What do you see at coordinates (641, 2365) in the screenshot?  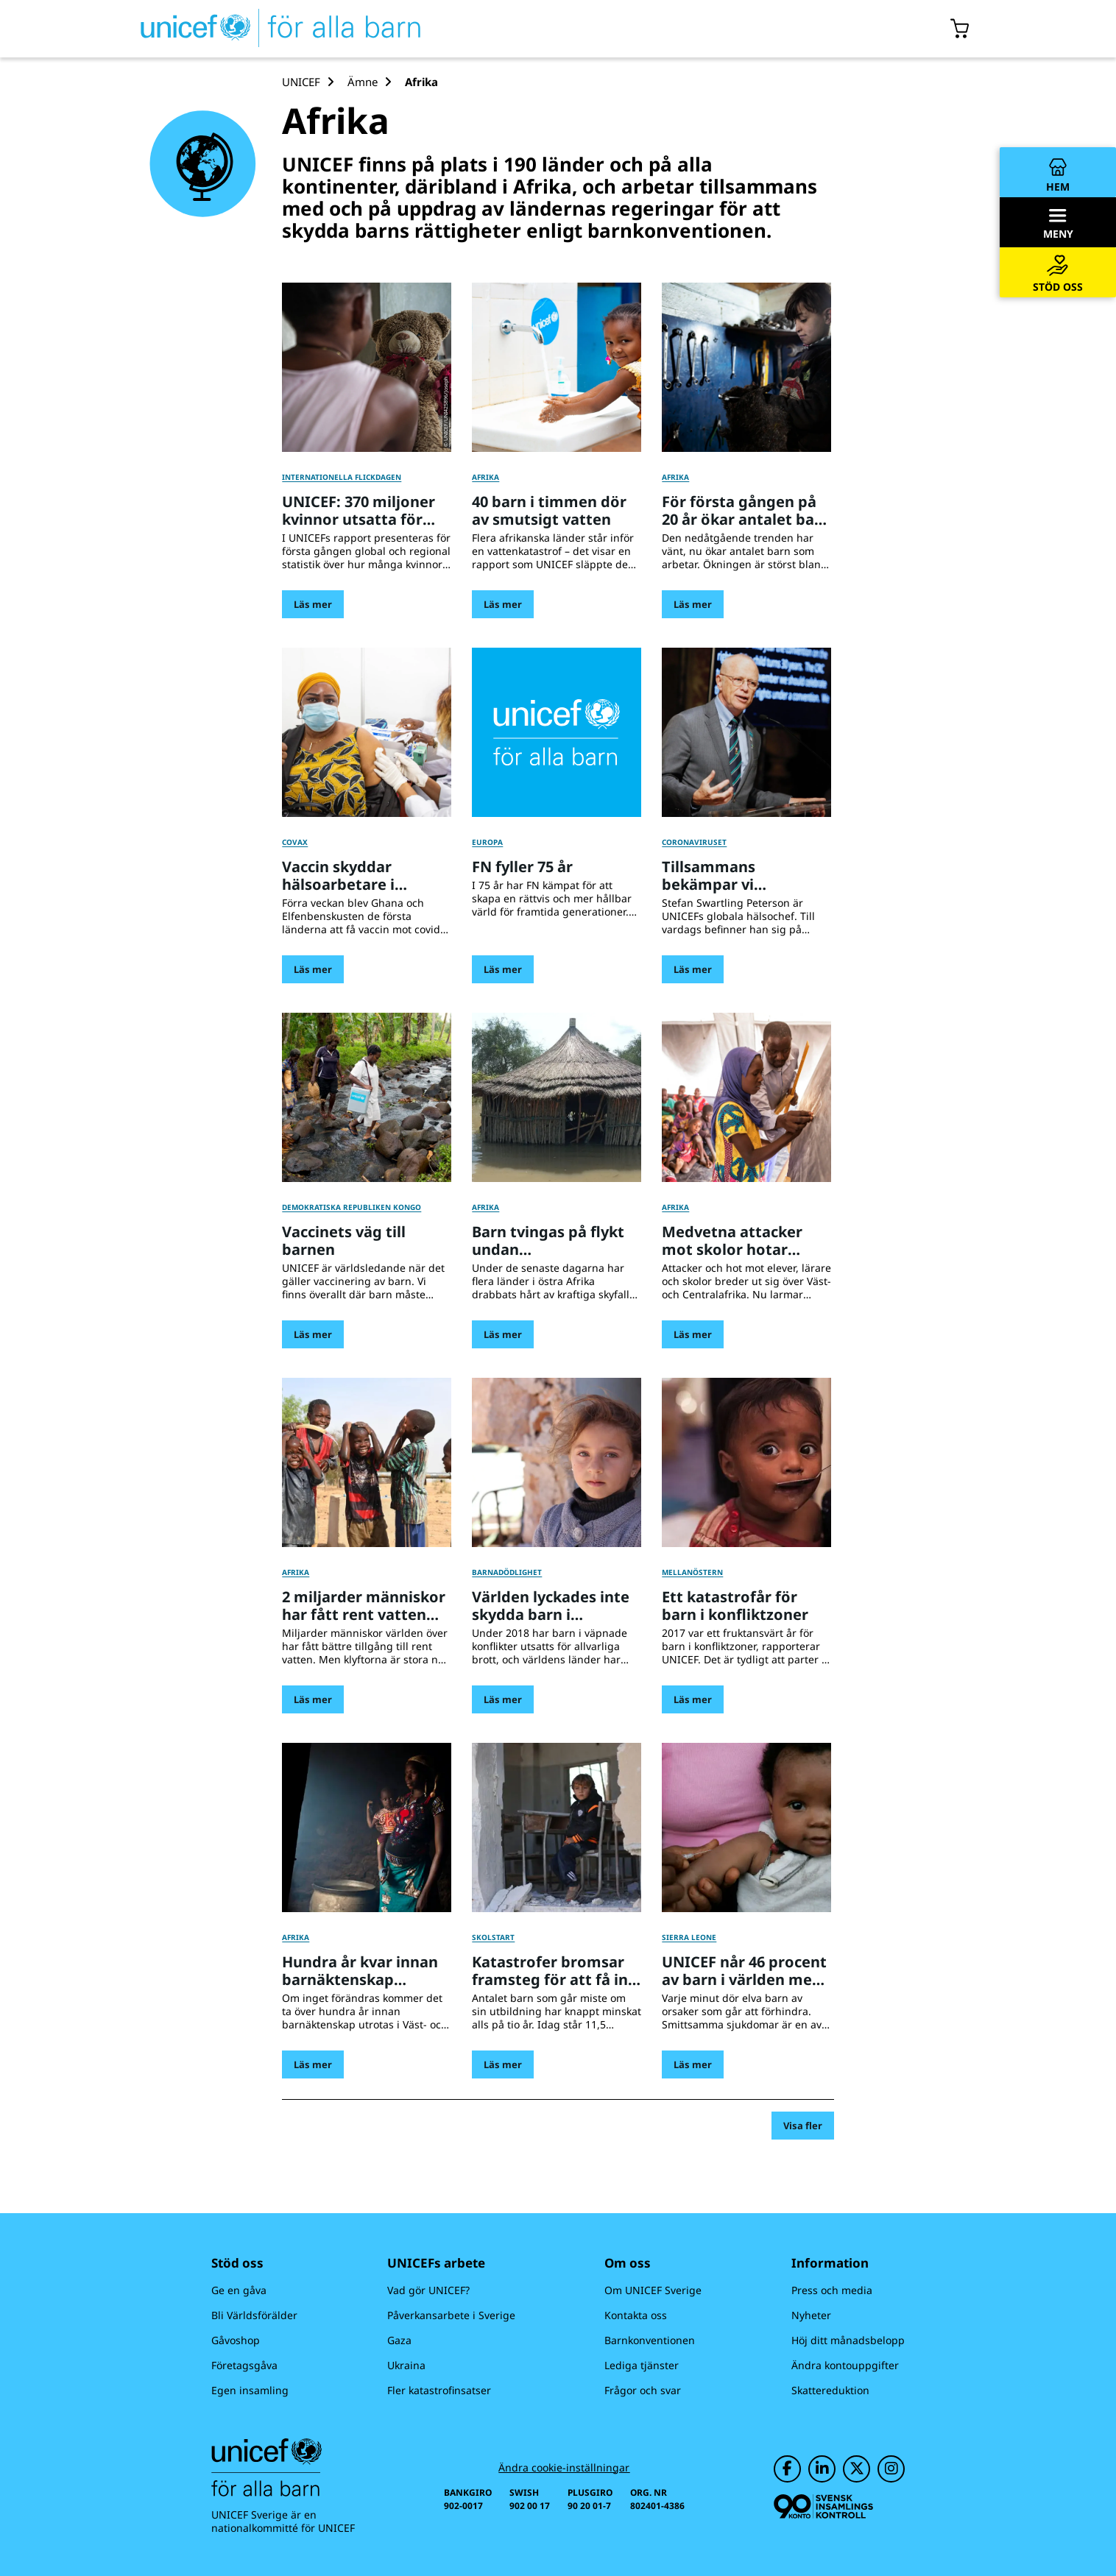 I see `Lediga tjänster` at bounding box center [641, 2365].